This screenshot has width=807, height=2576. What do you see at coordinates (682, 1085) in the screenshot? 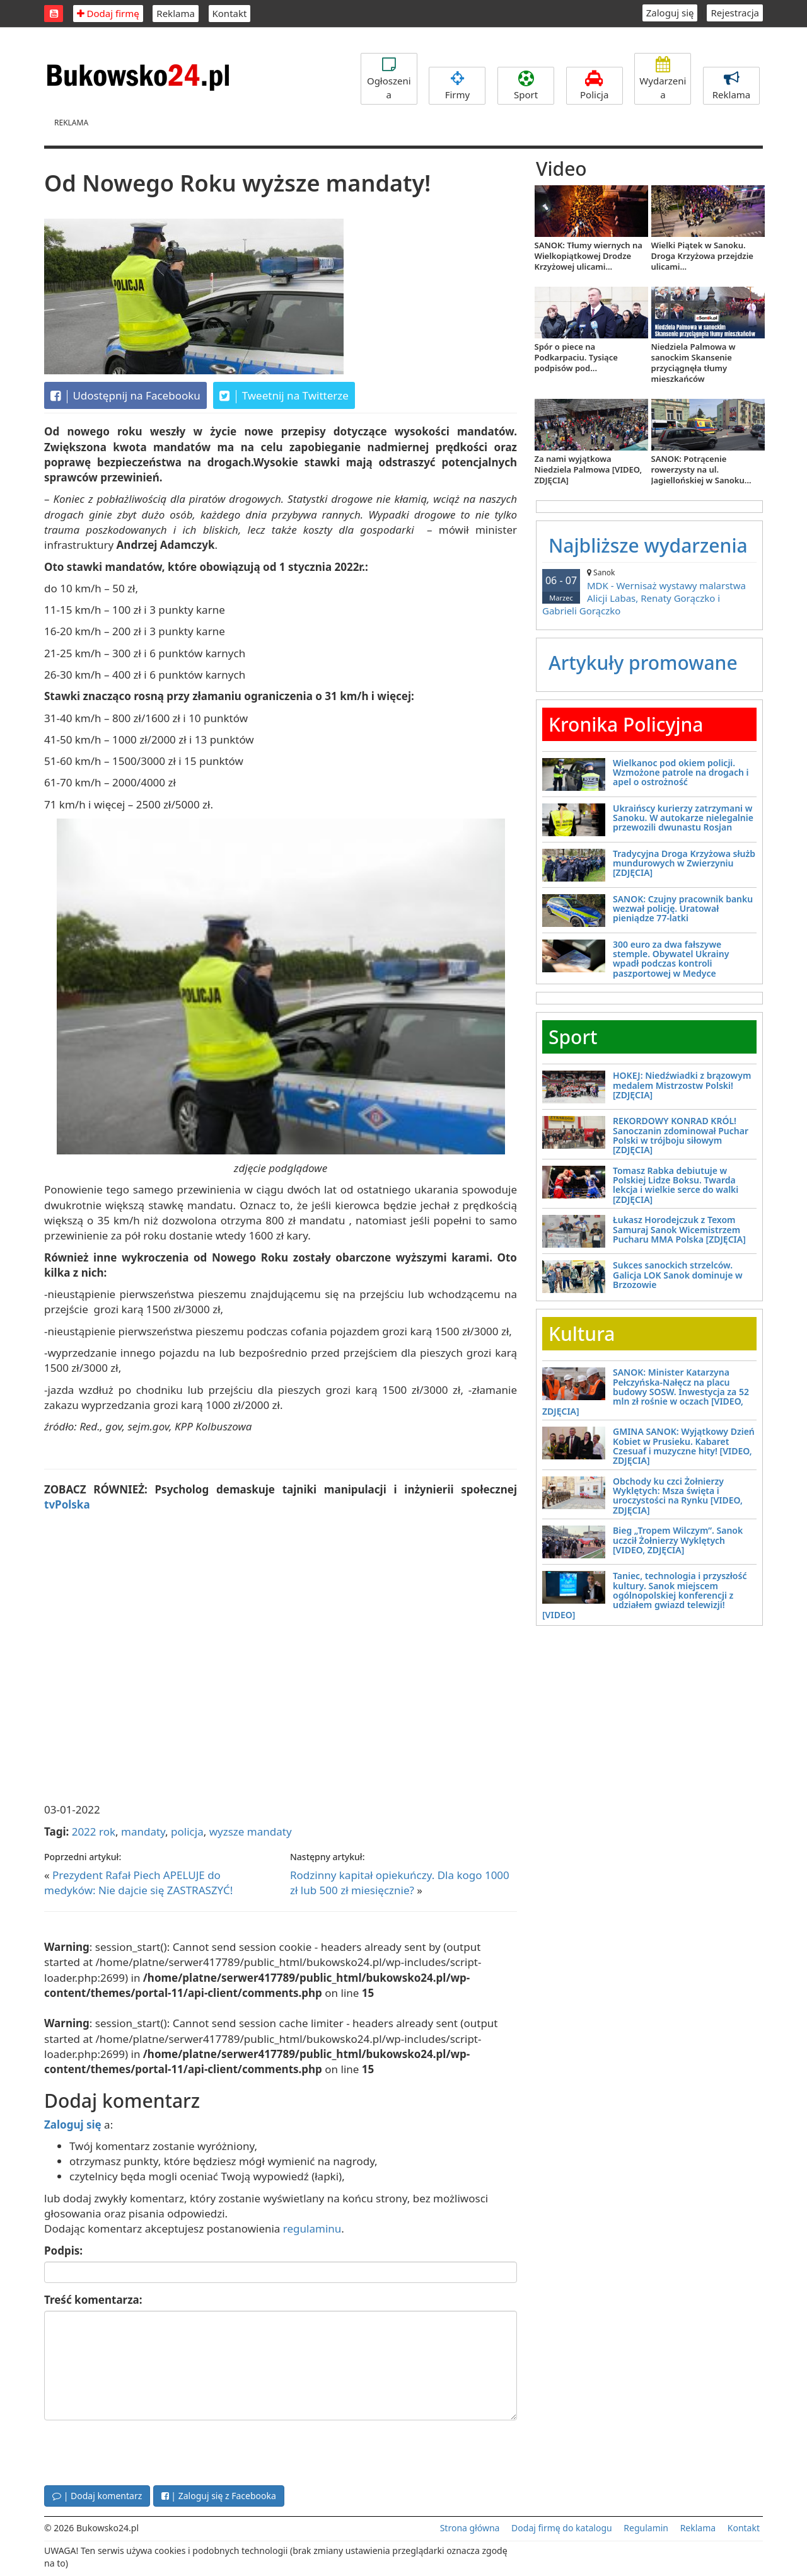
I see `HOKEJ: Niedźwiadki z brązowym medalem Mistrzostw Polski! [ZDJĘCIA]` at bounding box center [682, 1085].